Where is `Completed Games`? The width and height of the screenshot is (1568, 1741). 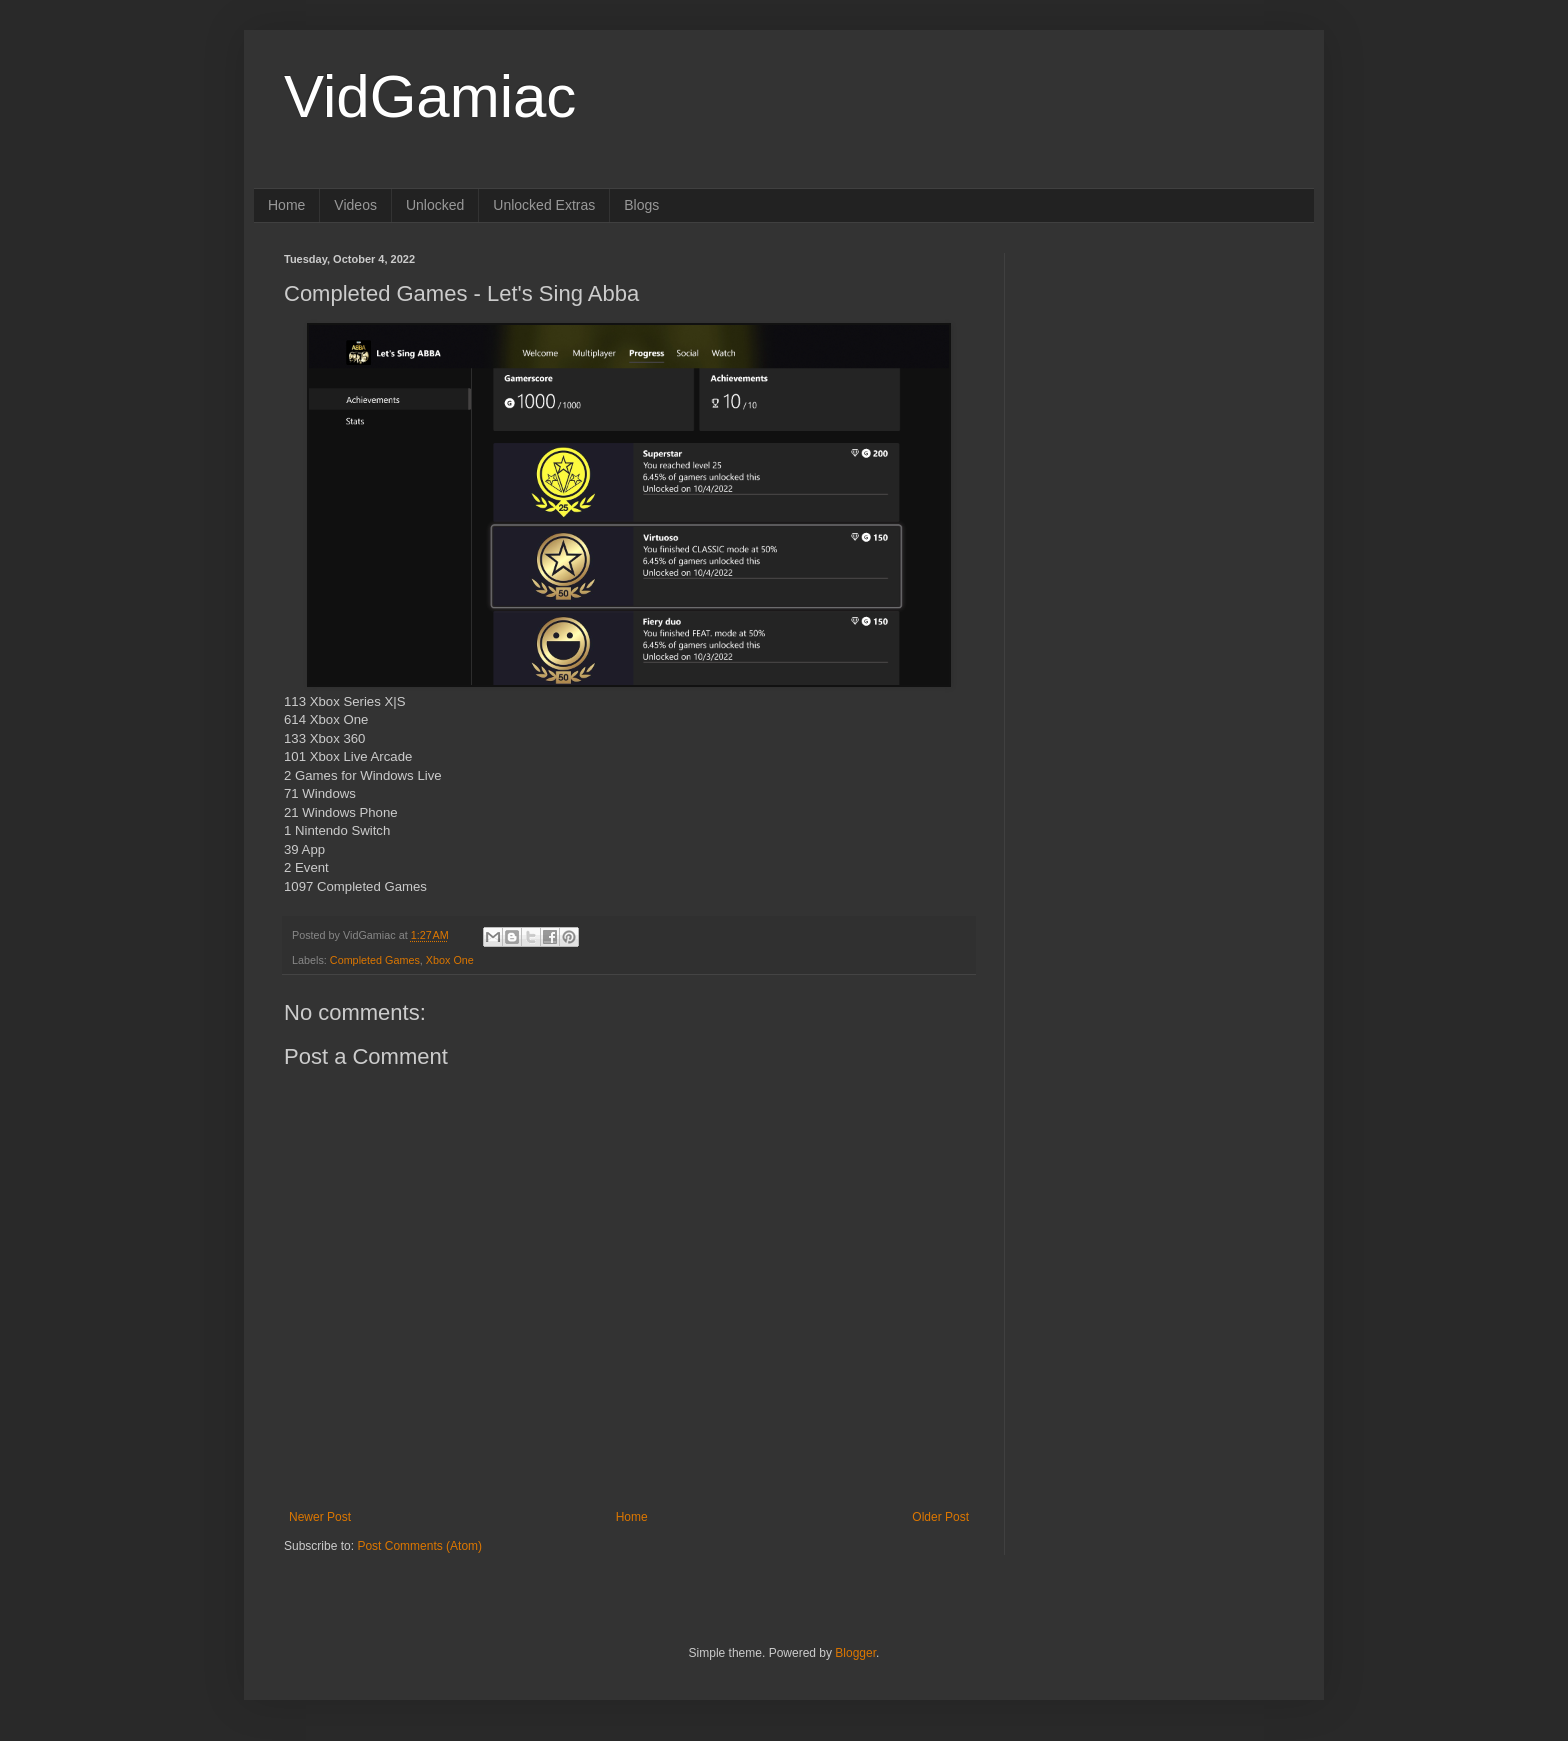
Completed Games is located at coordinates (375, 960).